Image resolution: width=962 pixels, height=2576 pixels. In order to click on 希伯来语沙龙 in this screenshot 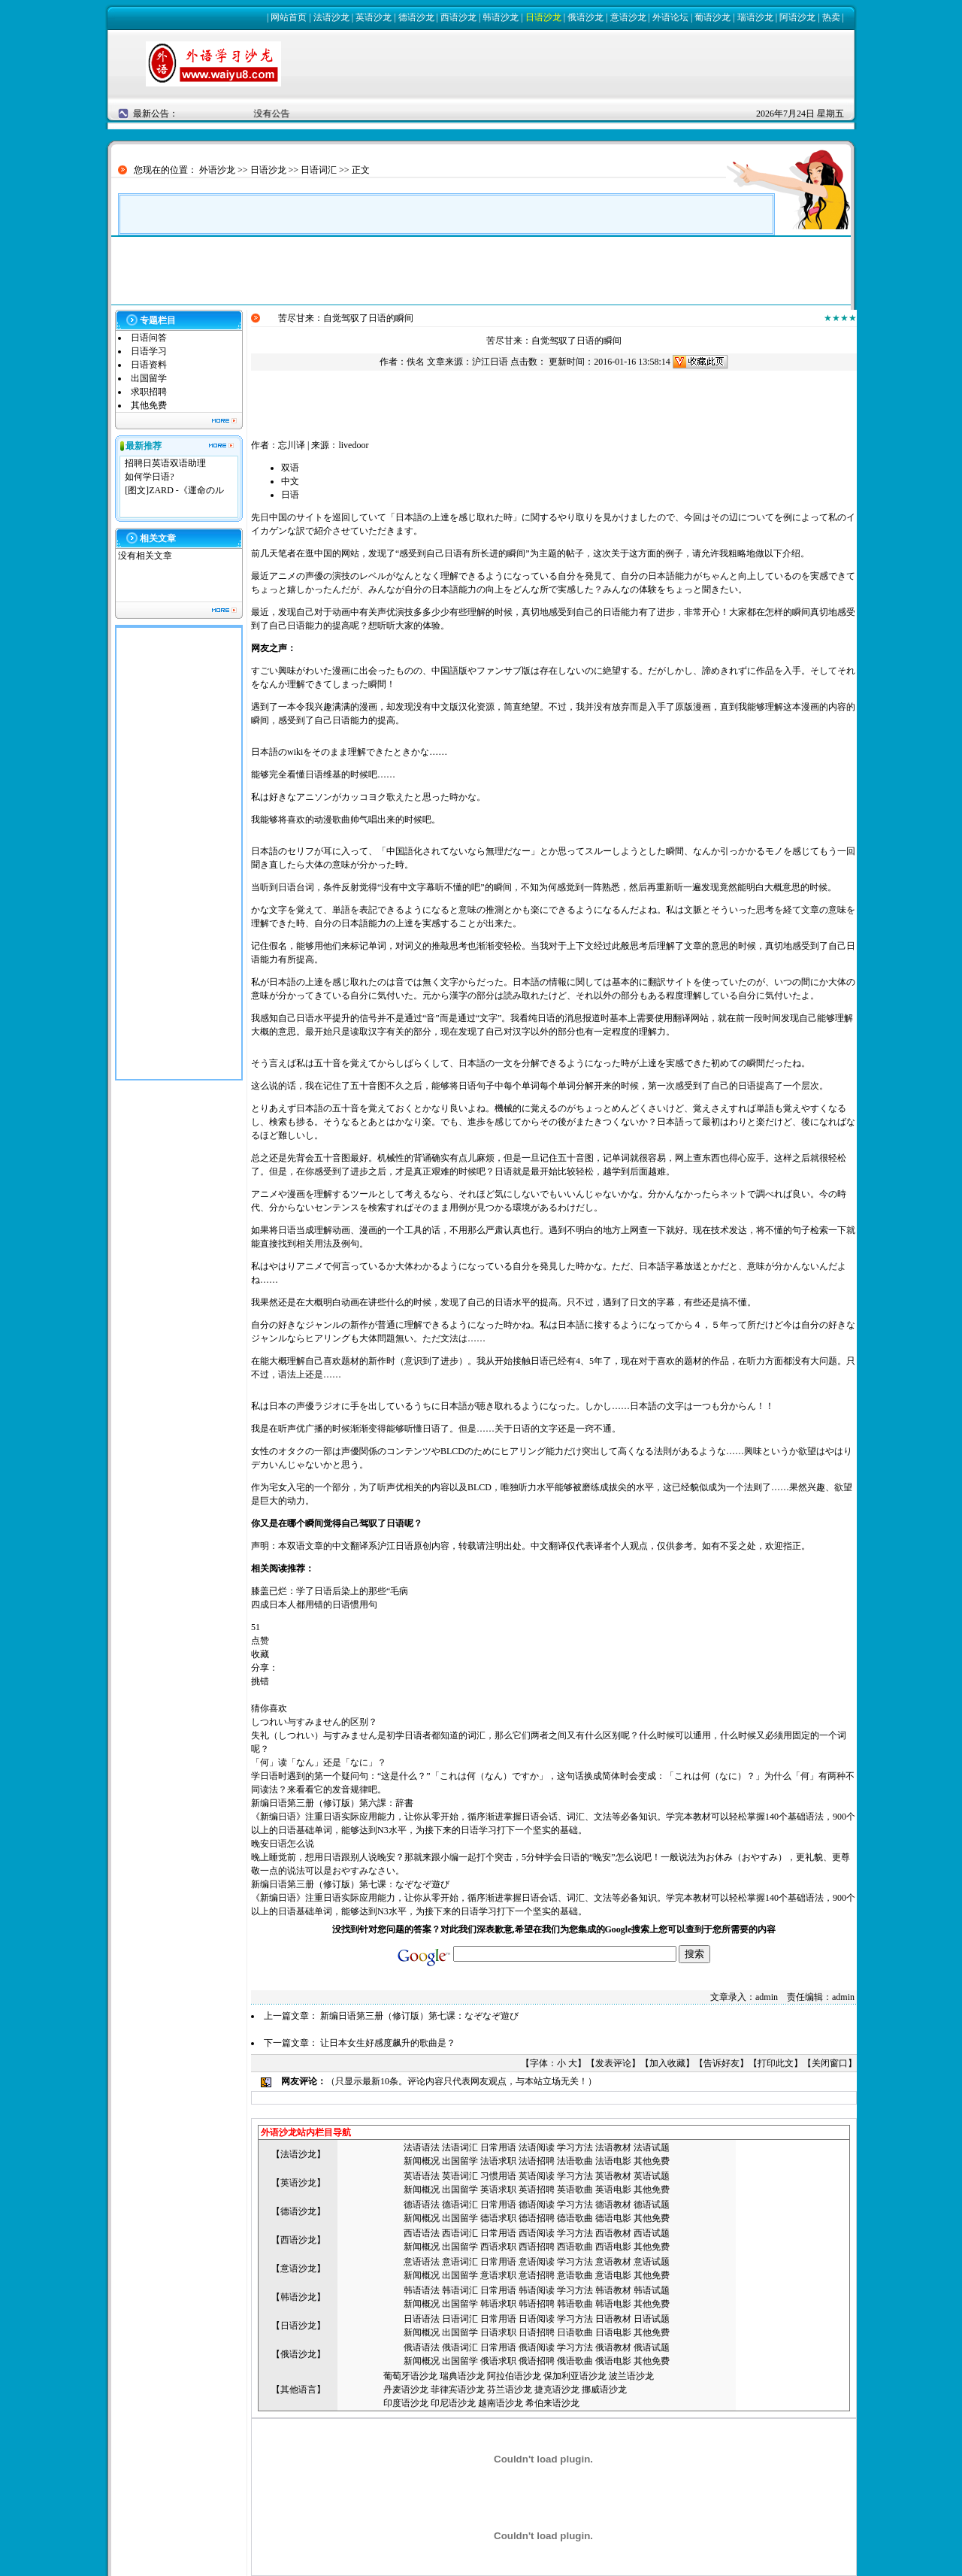, I will do `click(552, 2403)`.